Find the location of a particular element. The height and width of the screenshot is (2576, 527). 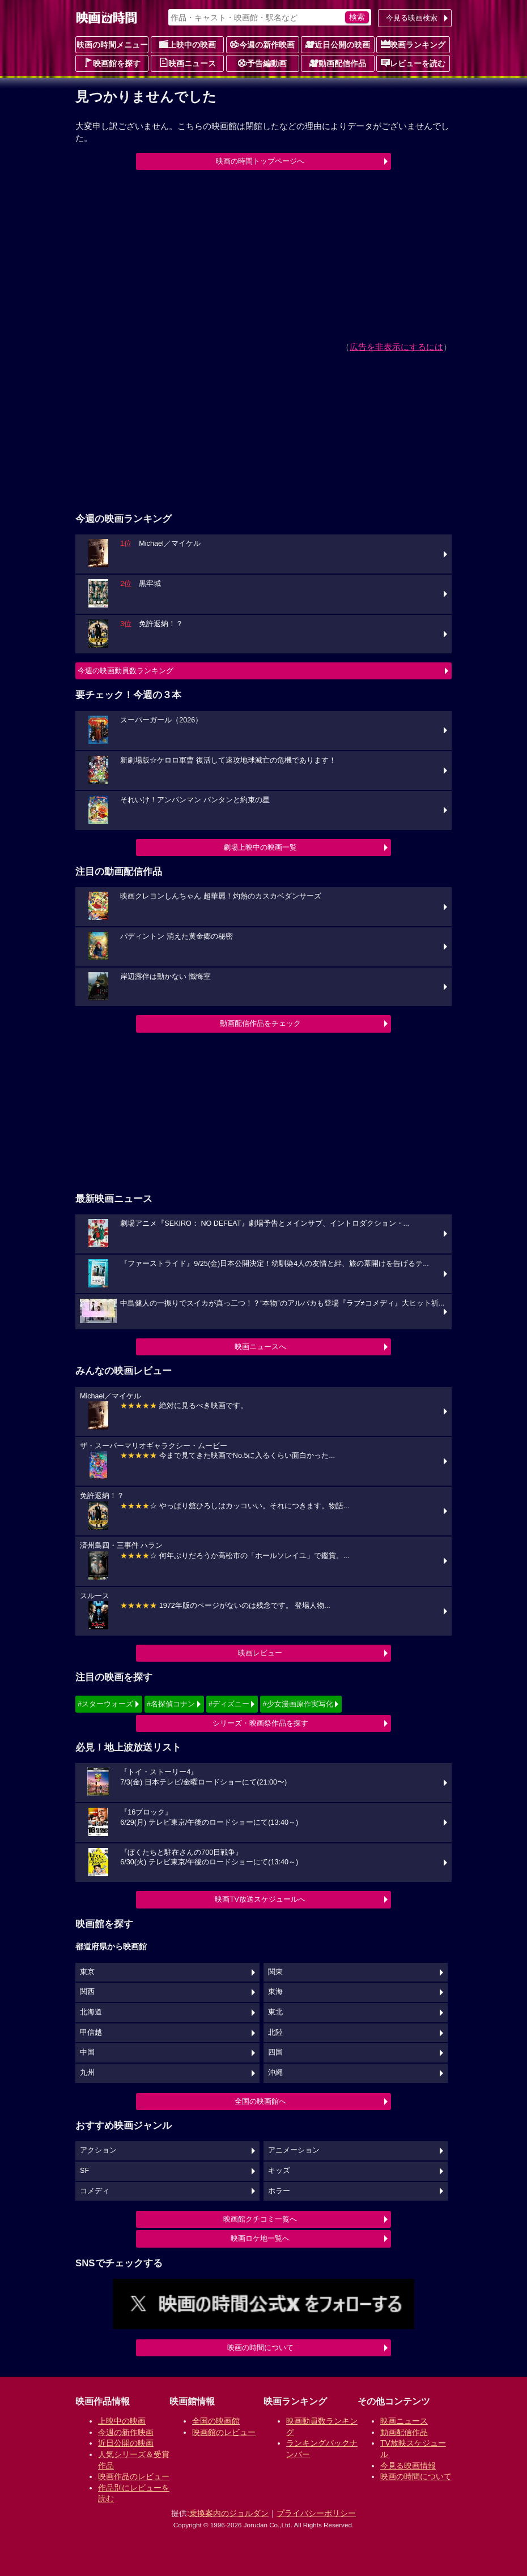

関東 is located at coordinates (275, 1972).